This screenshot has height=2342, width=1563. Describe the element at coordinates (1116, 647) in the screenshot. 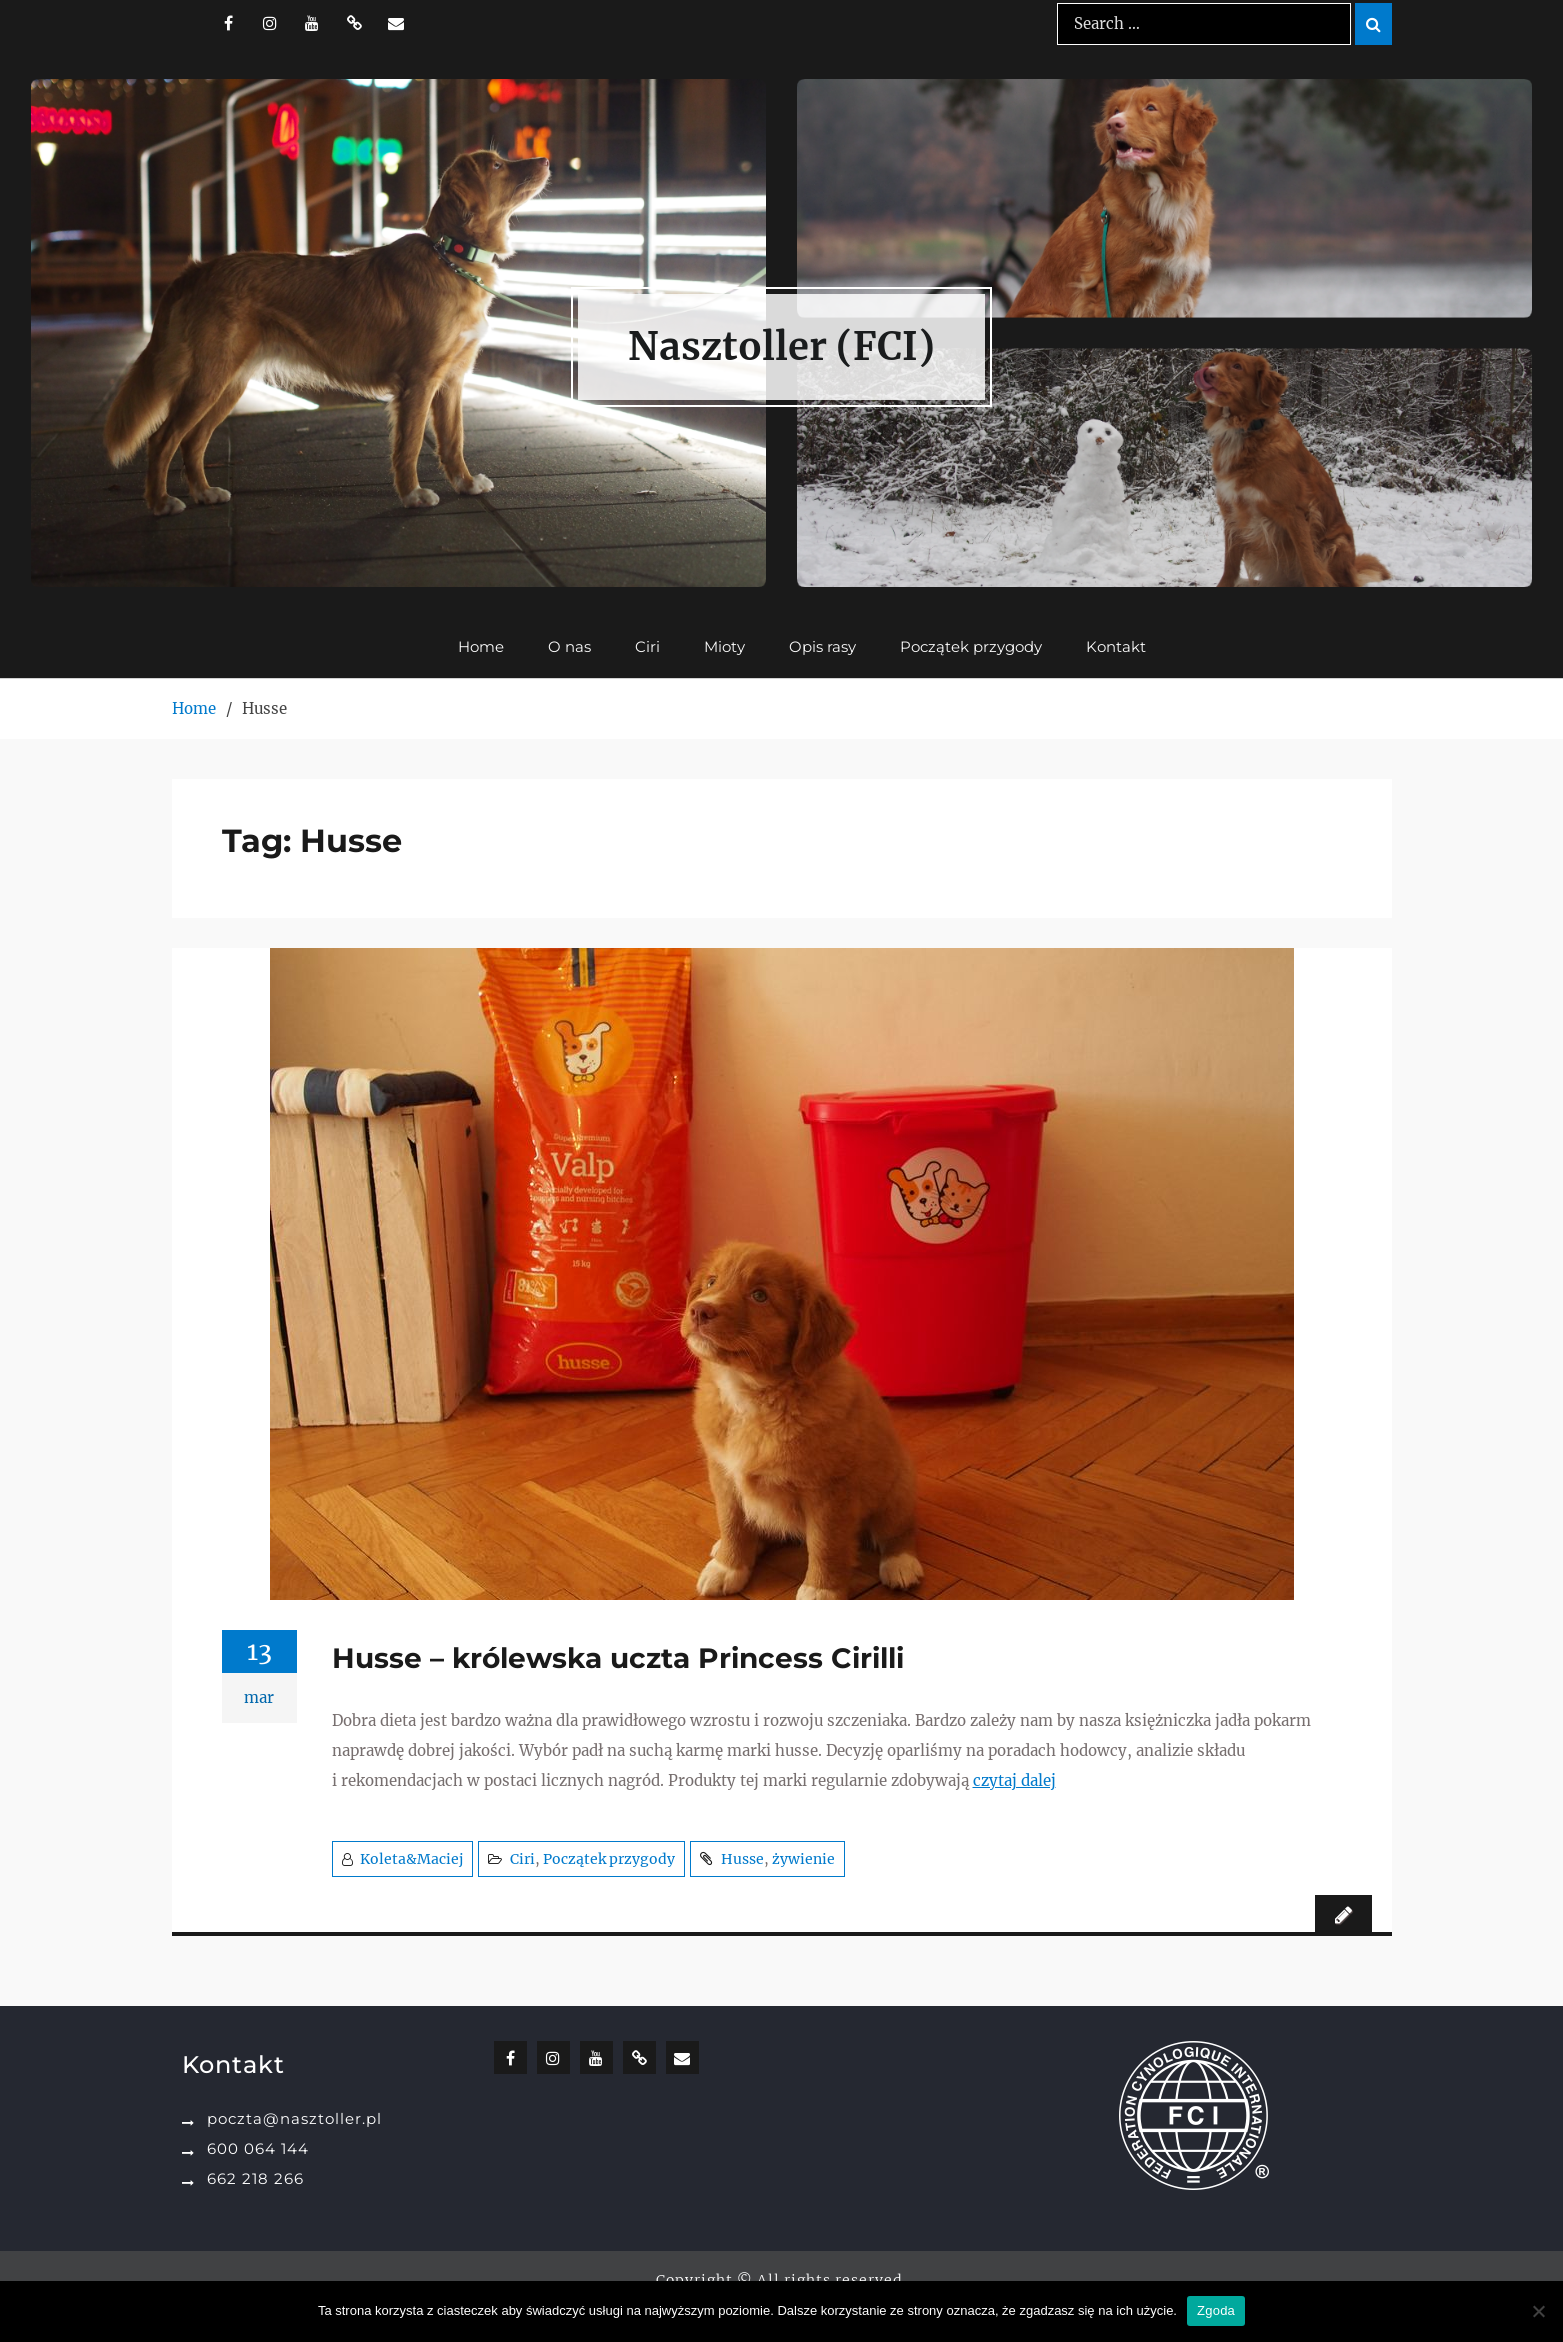

I see `Kontakt` at that location.